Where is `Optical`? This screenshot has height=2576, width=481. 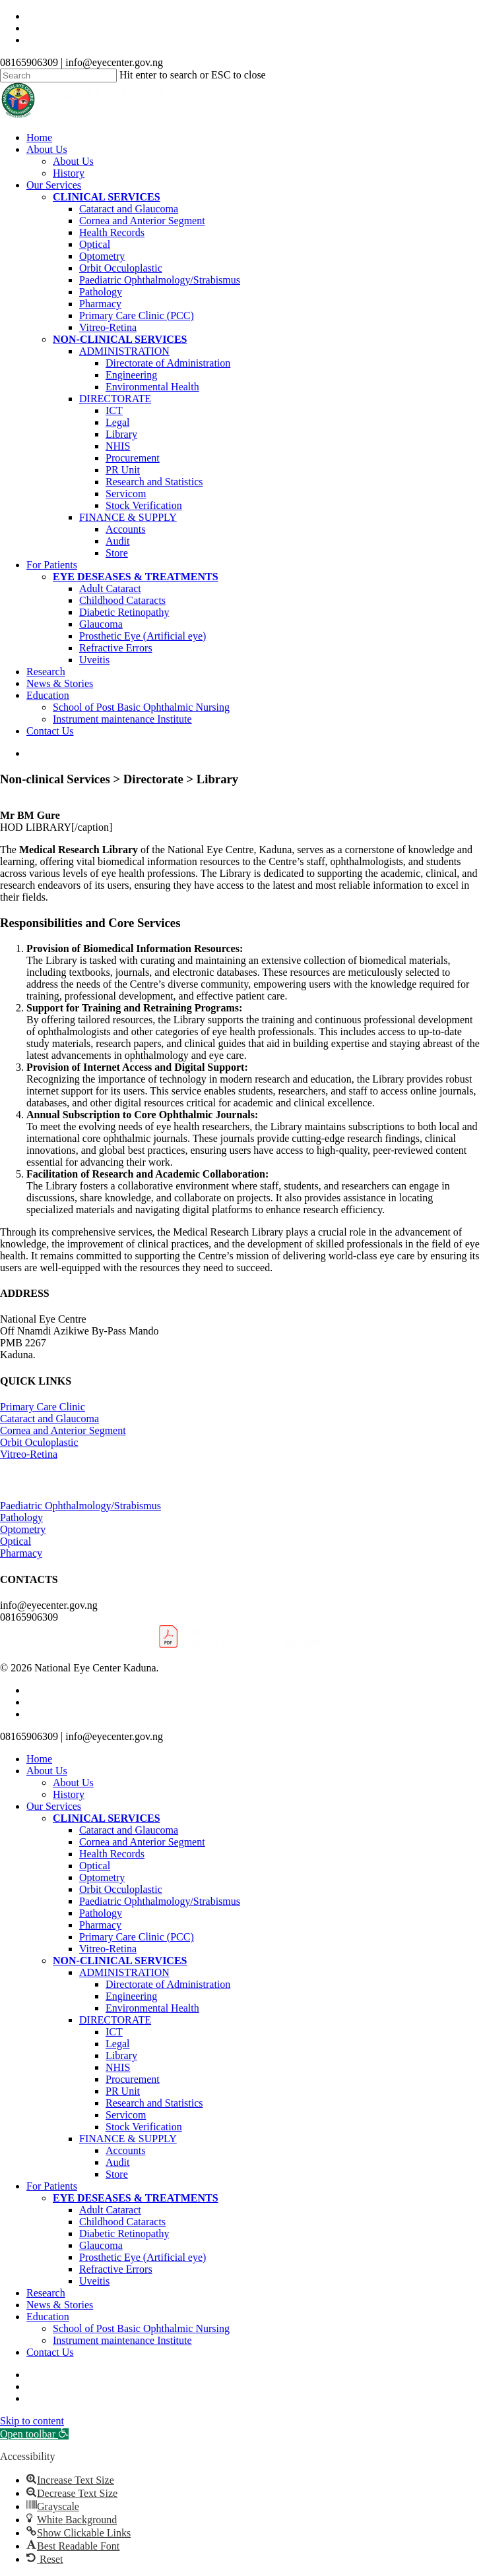
Optical is located at coordinates (15, 1541).